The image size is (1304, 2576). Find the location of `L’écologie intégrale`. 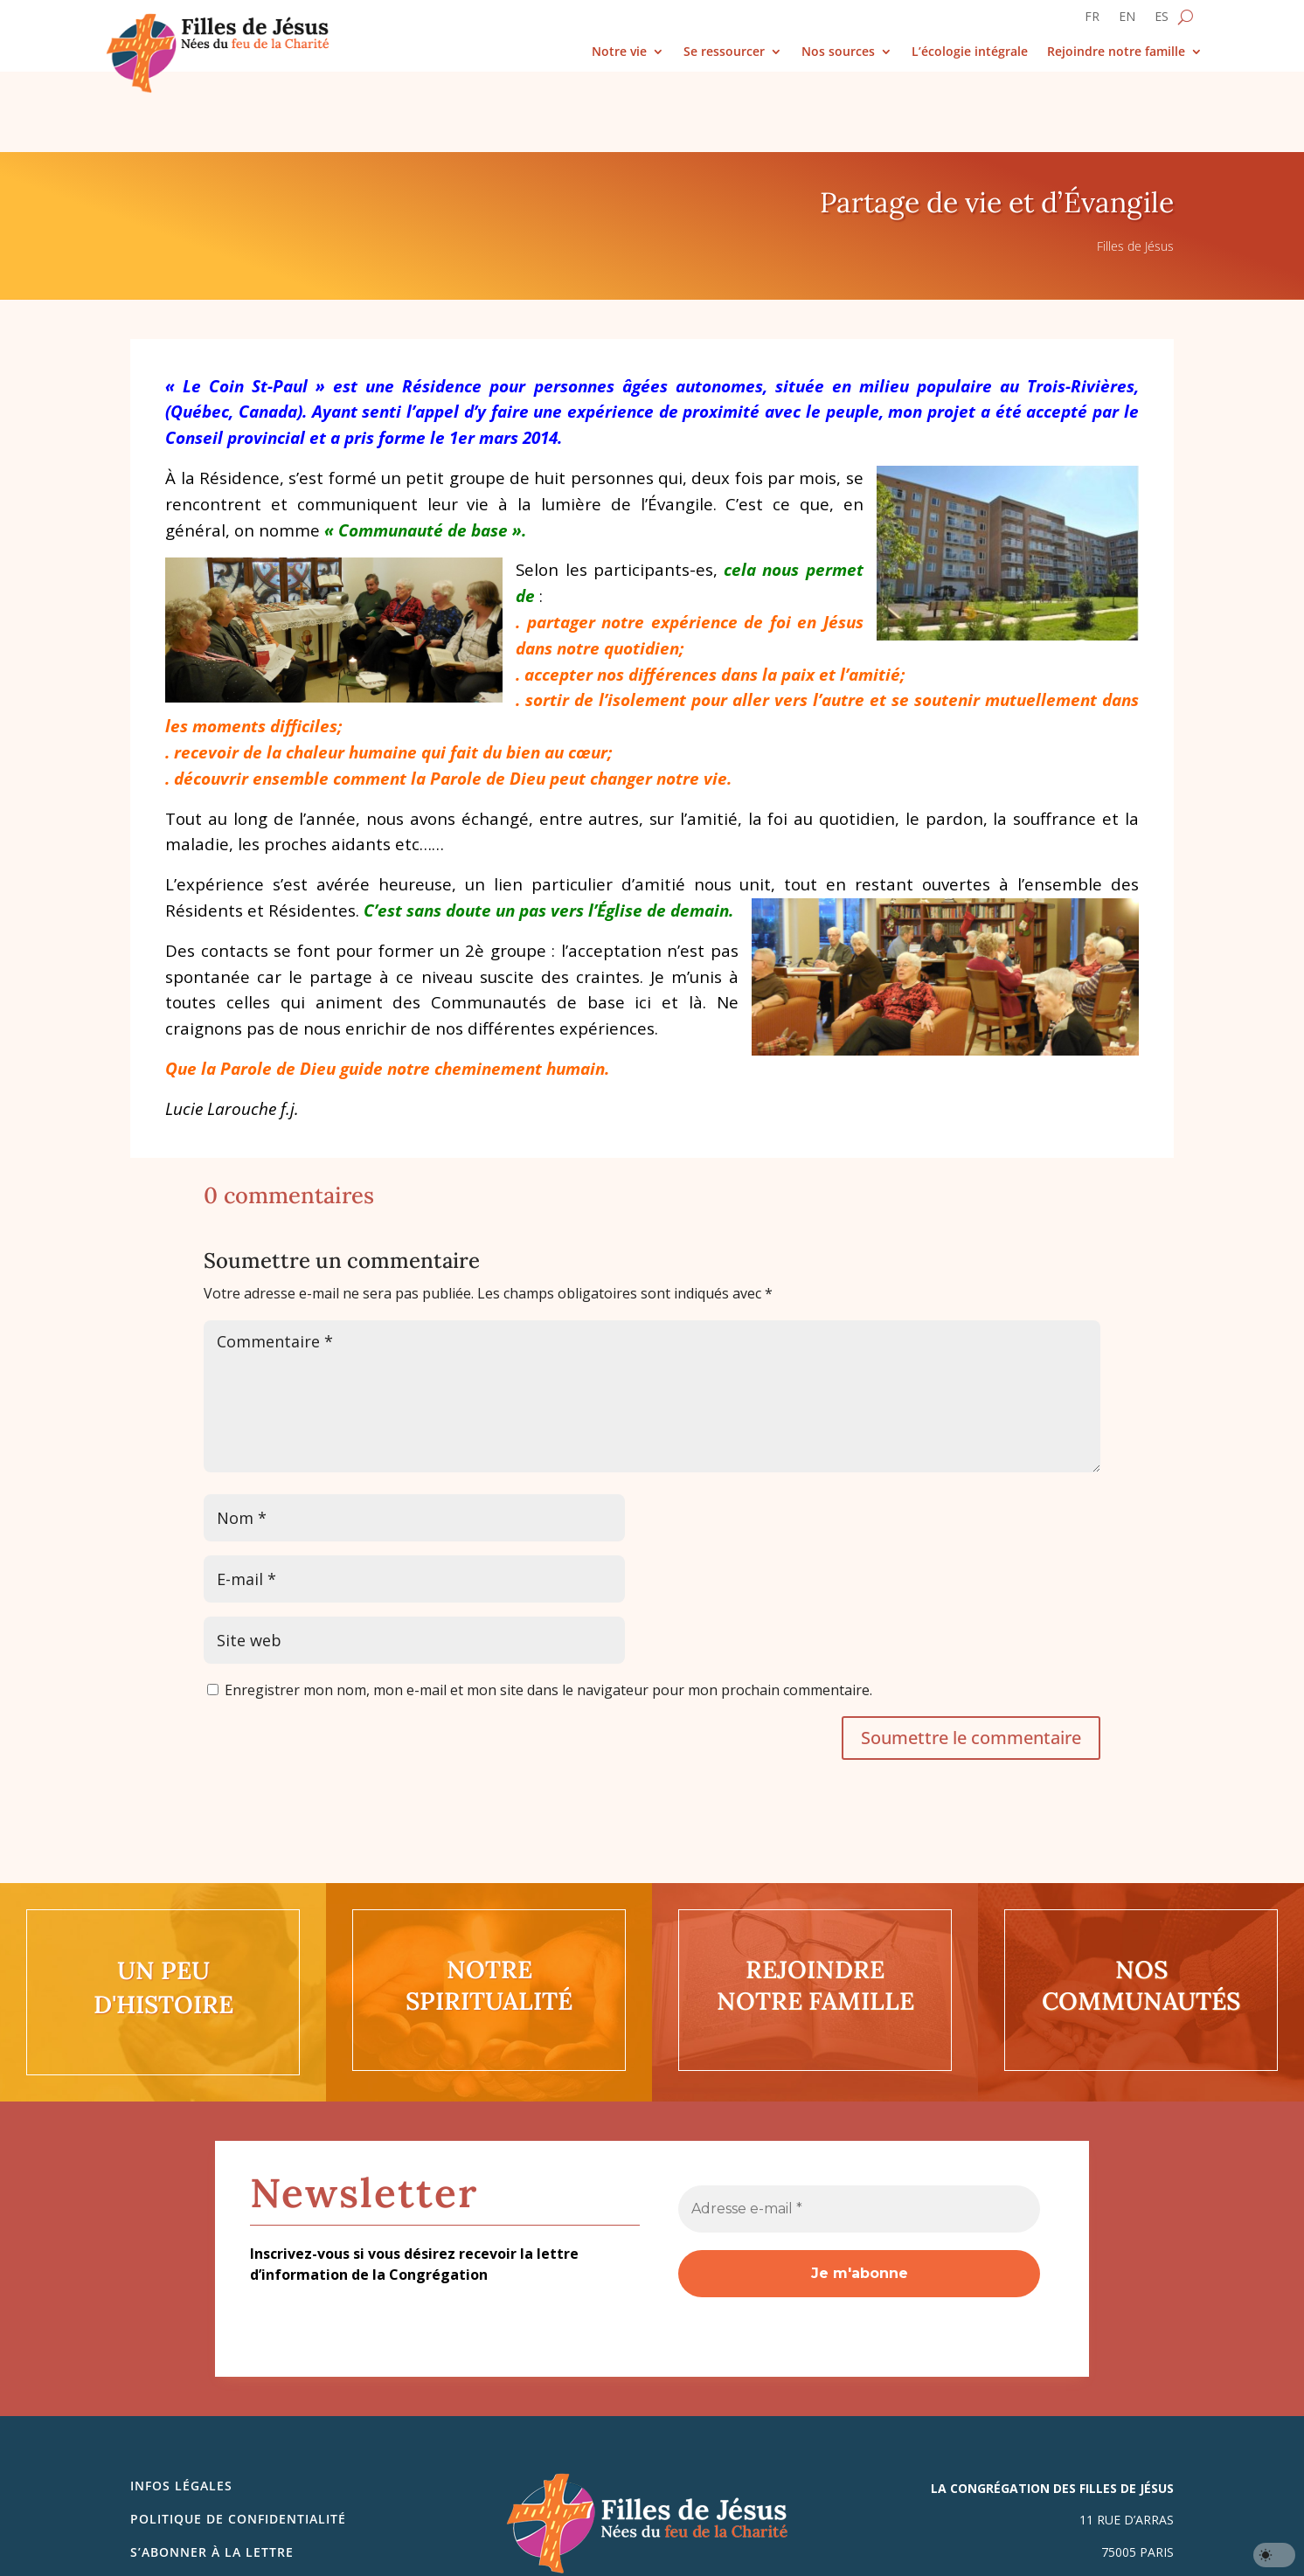

L’écologie intégrale is located at coordinates (970, 52).